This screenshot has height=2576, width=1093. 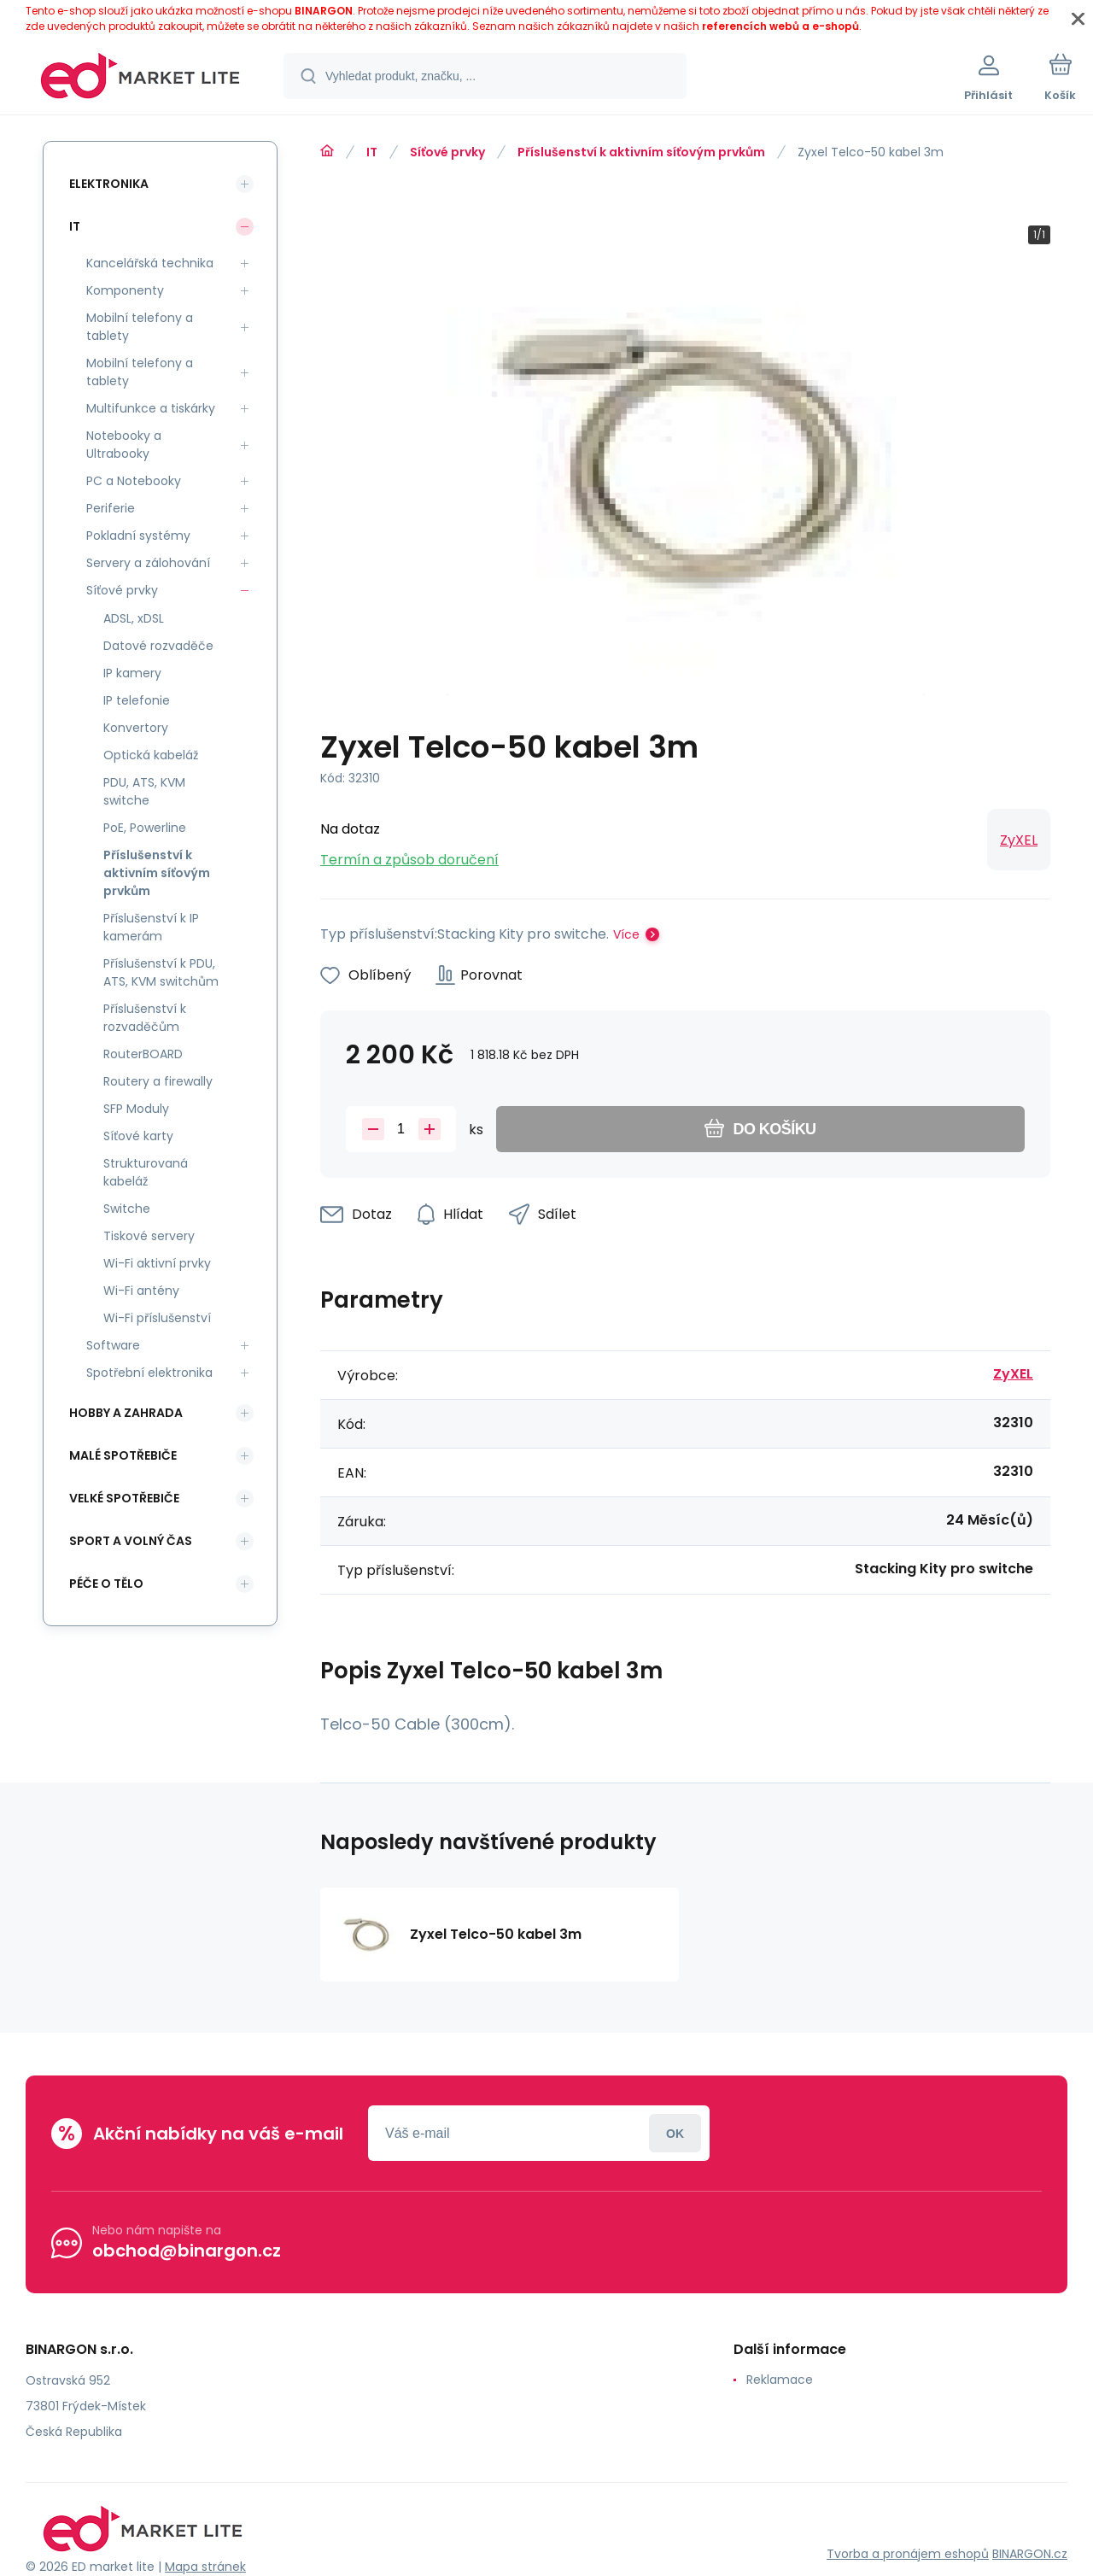 I want to click on Mapa stránek, so click(x=205, y=2566).